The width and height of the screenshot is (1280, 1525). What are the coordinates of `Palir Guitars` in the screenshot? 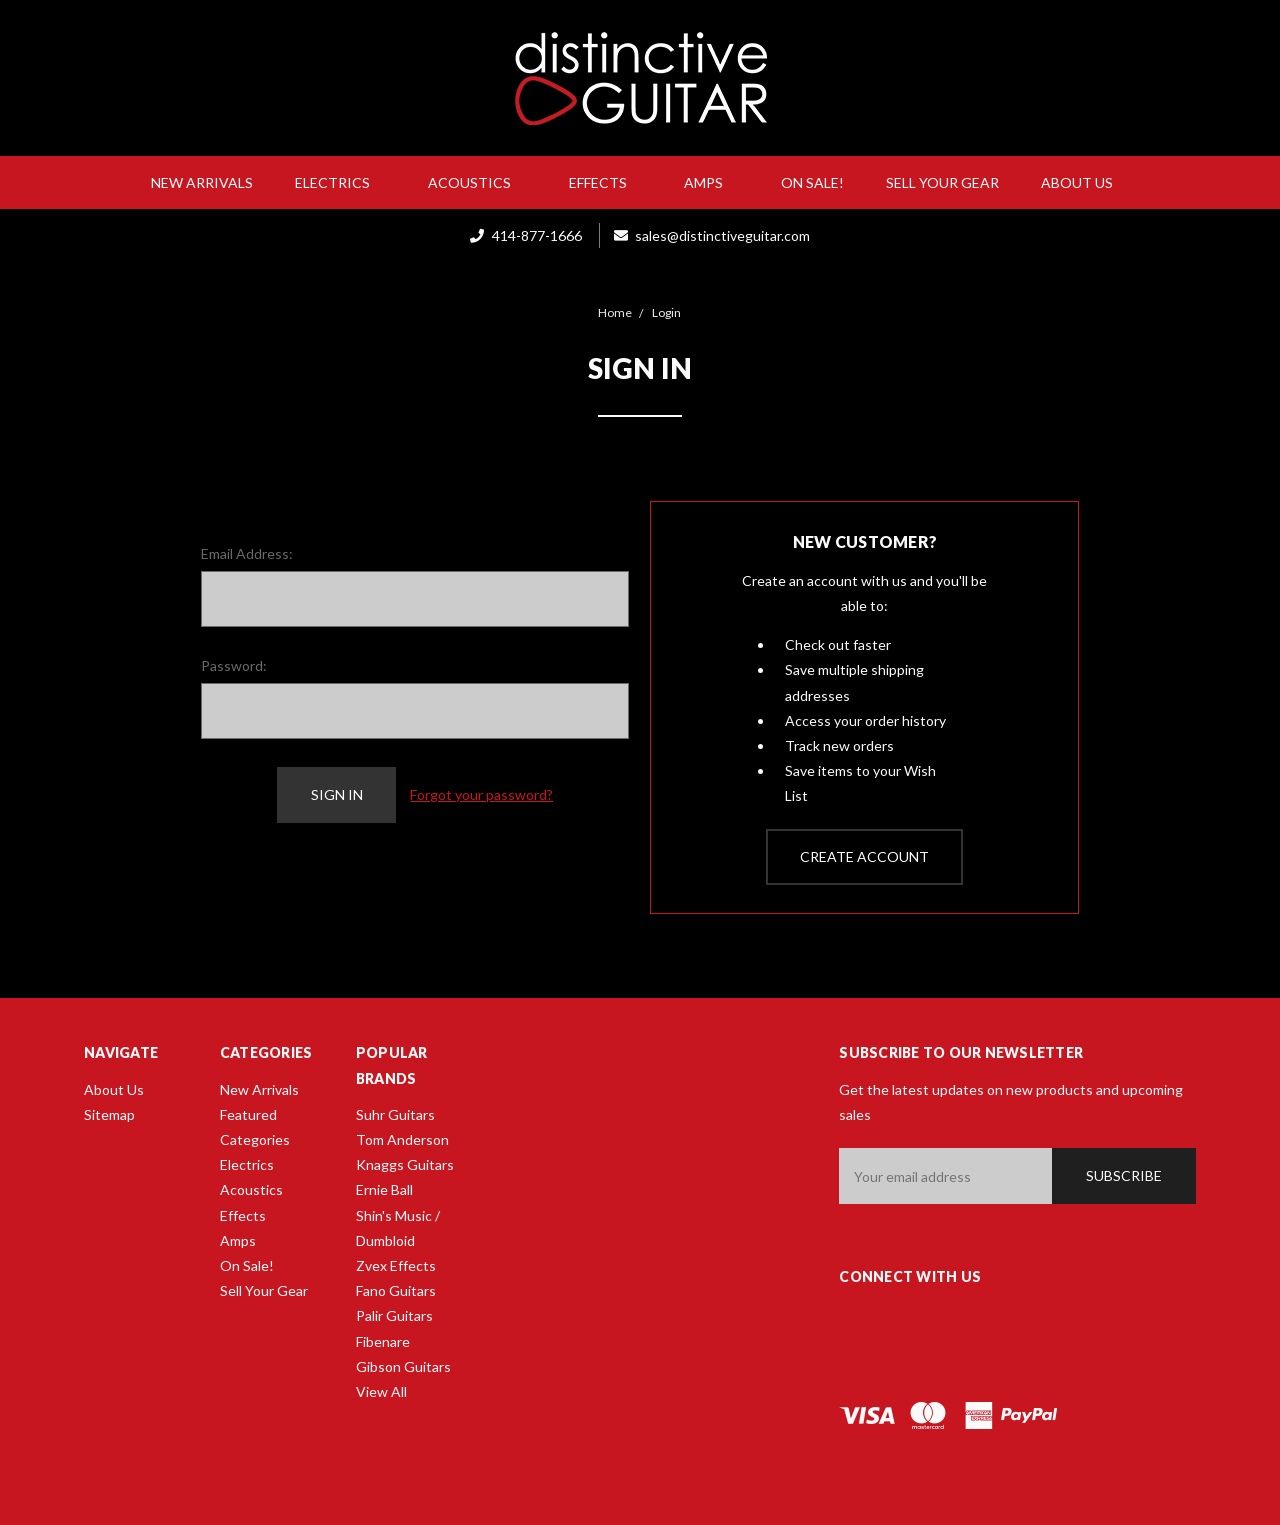 It's located at (394, 1315).